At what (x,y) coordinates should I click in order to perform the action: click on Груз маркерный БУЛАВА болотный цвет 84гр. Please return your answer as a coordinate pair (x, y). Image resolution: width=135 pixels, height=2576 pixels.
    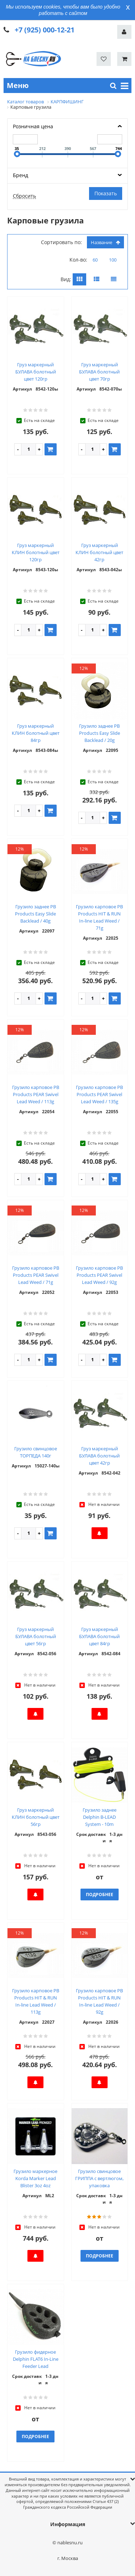
    Looking at the image, I should click on (99, 1636).